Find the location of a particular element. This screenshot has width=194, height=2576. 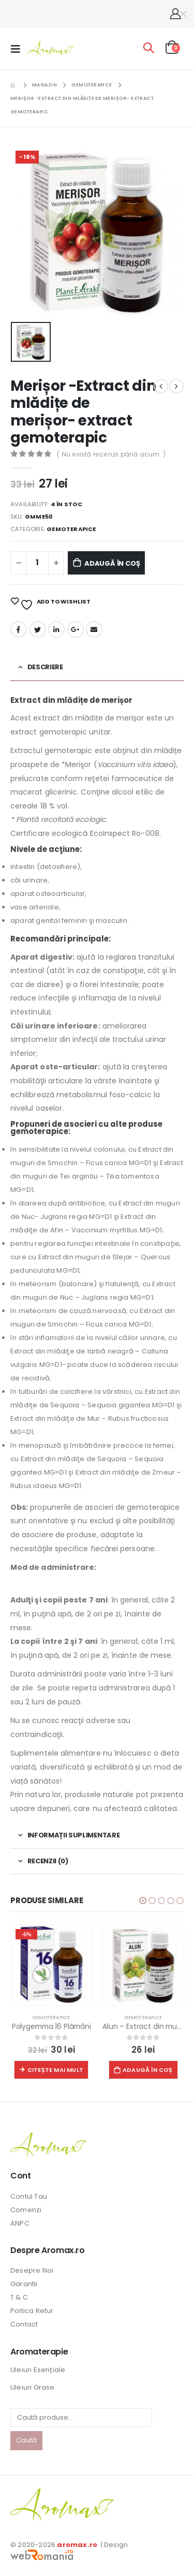

Comenzi is located at coordinates (25, 2210).